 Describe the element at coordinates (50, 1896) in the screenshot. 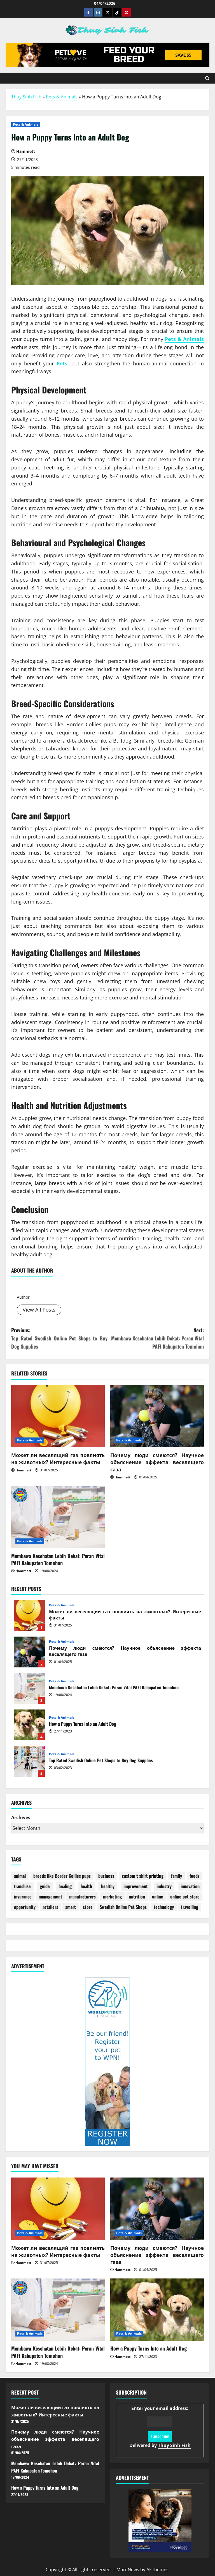

I see `management [management (2 items)]` at that location.